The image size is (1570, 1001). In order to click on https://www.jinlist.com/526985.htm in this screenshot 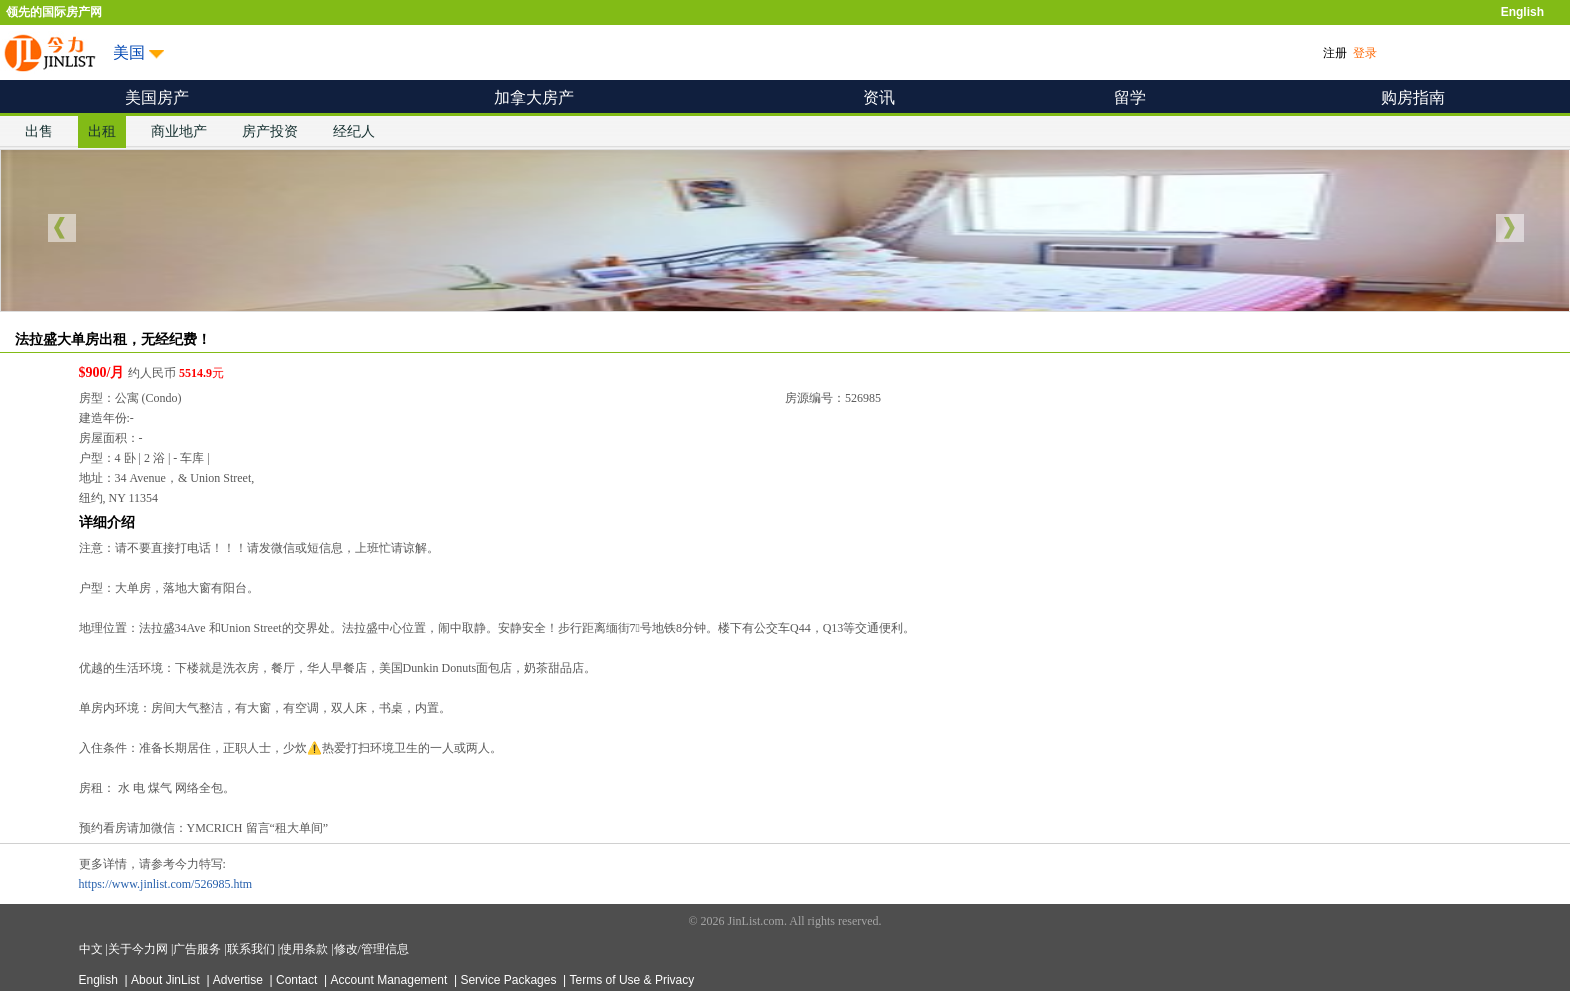, I will do `click(166, 884)`.